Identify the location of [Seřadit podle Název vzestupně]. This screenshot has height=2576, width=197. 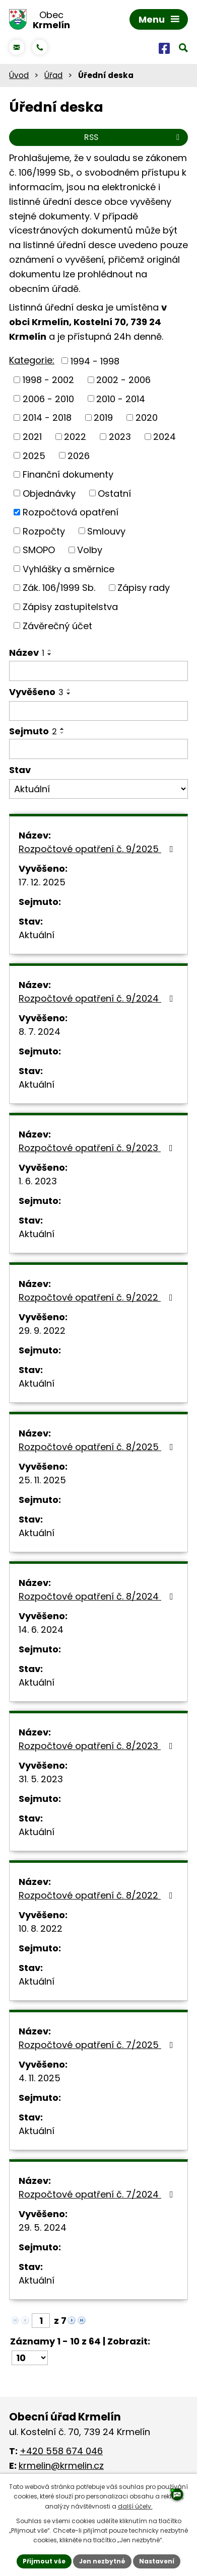
(49, 650).